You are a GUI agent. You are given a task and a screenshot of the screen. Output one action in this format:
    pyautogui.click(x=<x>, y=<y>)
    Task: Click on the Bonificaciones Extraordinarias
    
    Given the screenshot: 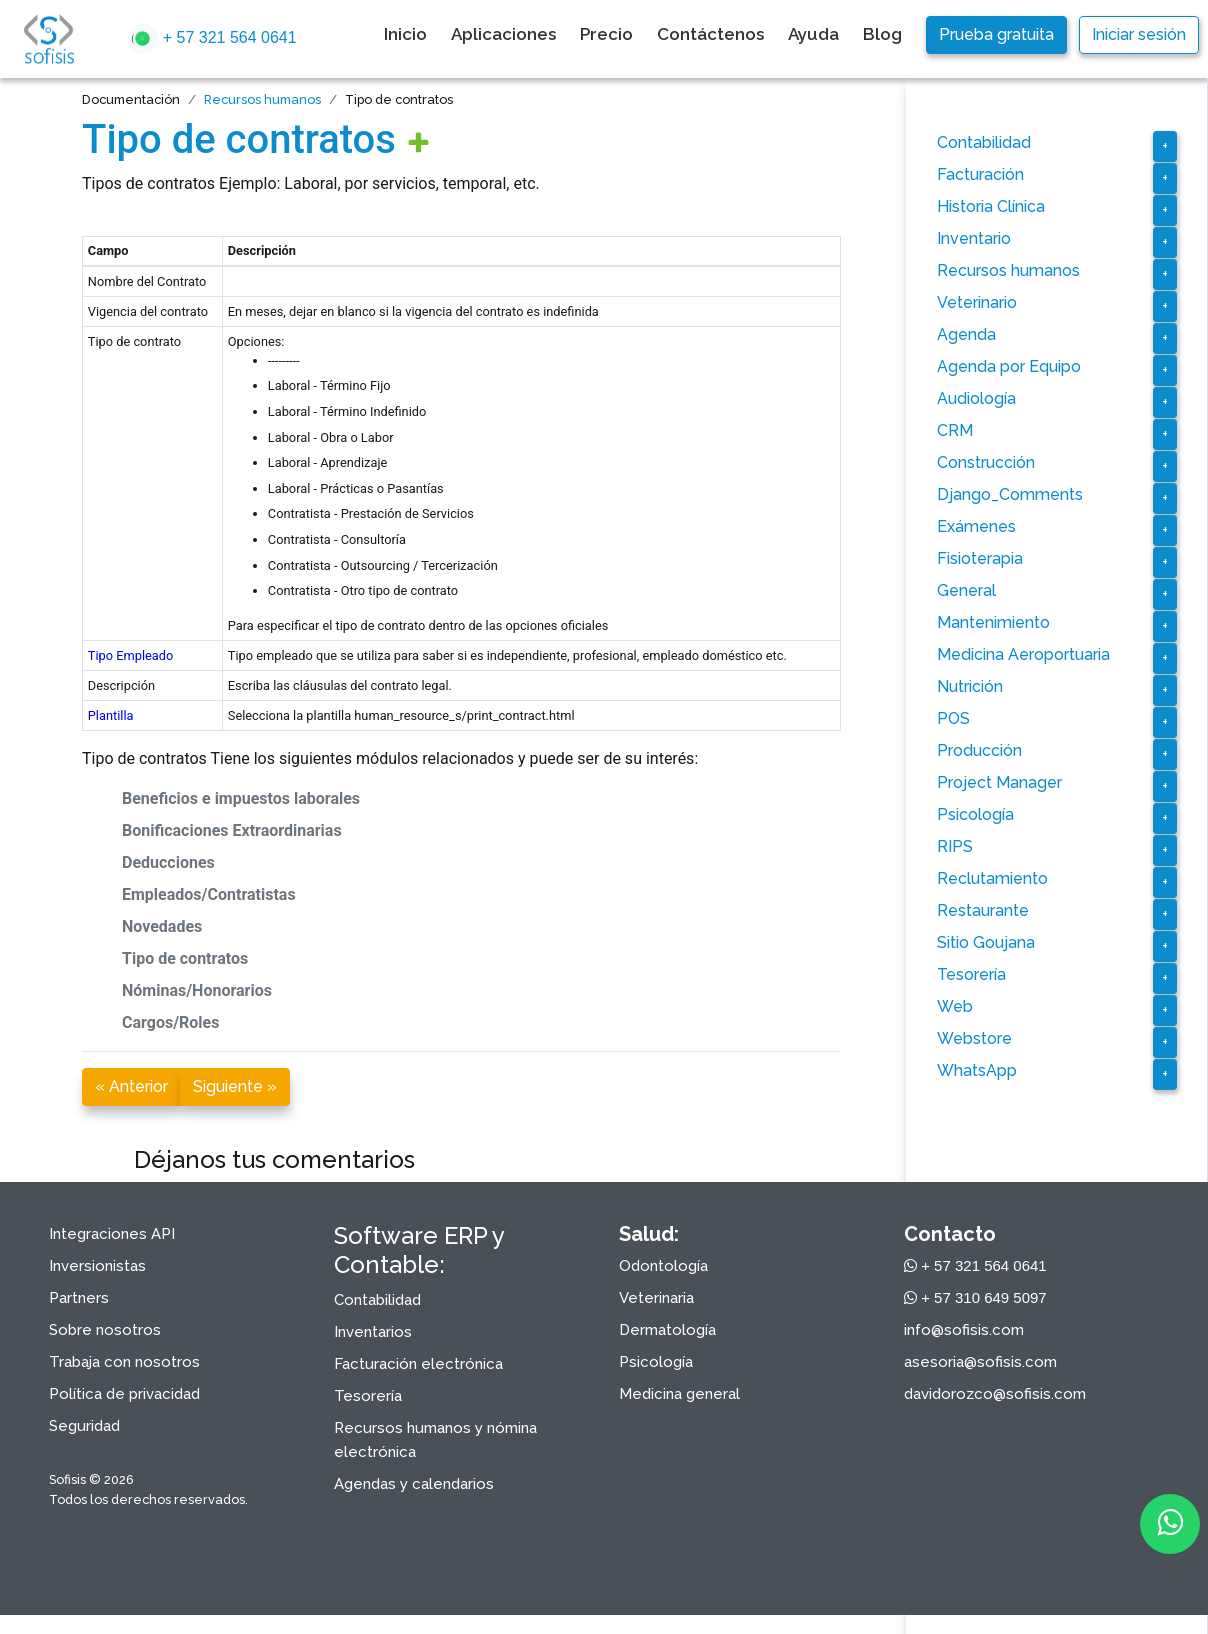 What is the action you would take?
    pyautogui.click(x=232, y=830)
    